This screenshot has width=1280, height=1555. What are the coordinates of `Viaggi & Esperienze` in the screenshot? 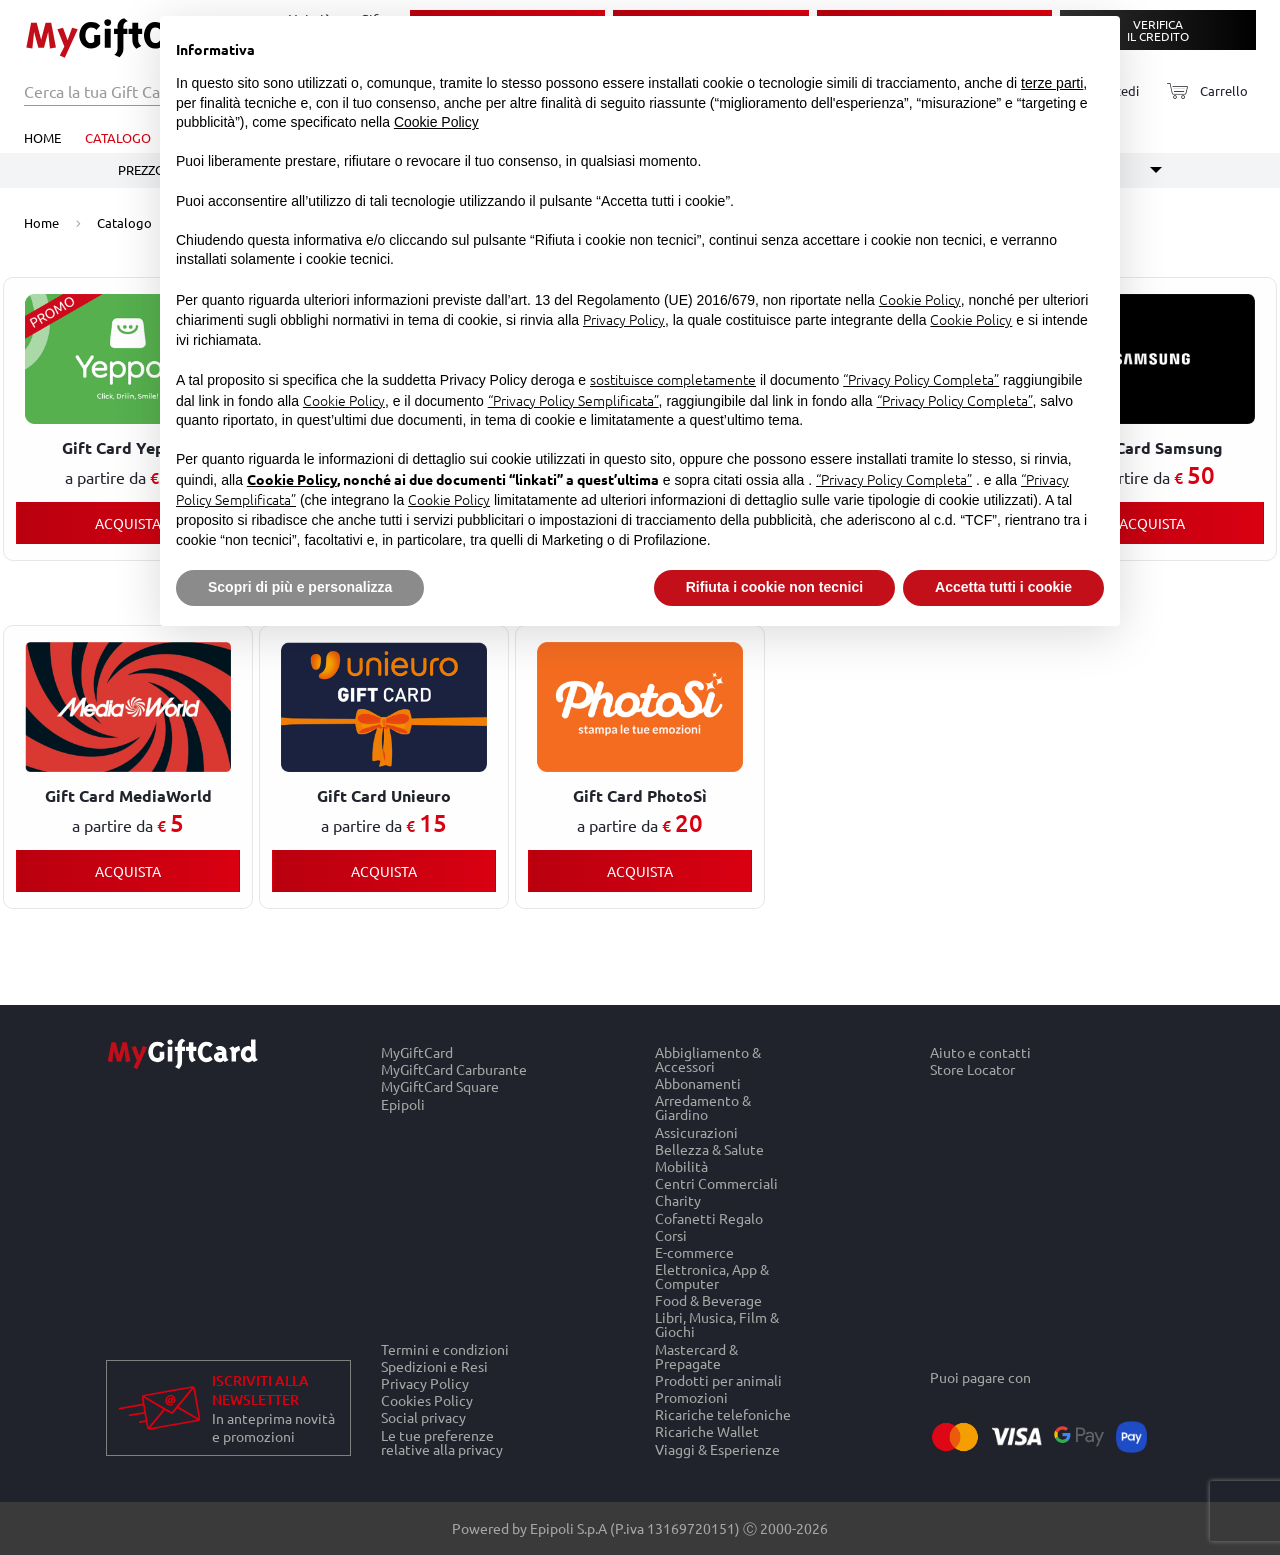 It's located at (717, 1449).